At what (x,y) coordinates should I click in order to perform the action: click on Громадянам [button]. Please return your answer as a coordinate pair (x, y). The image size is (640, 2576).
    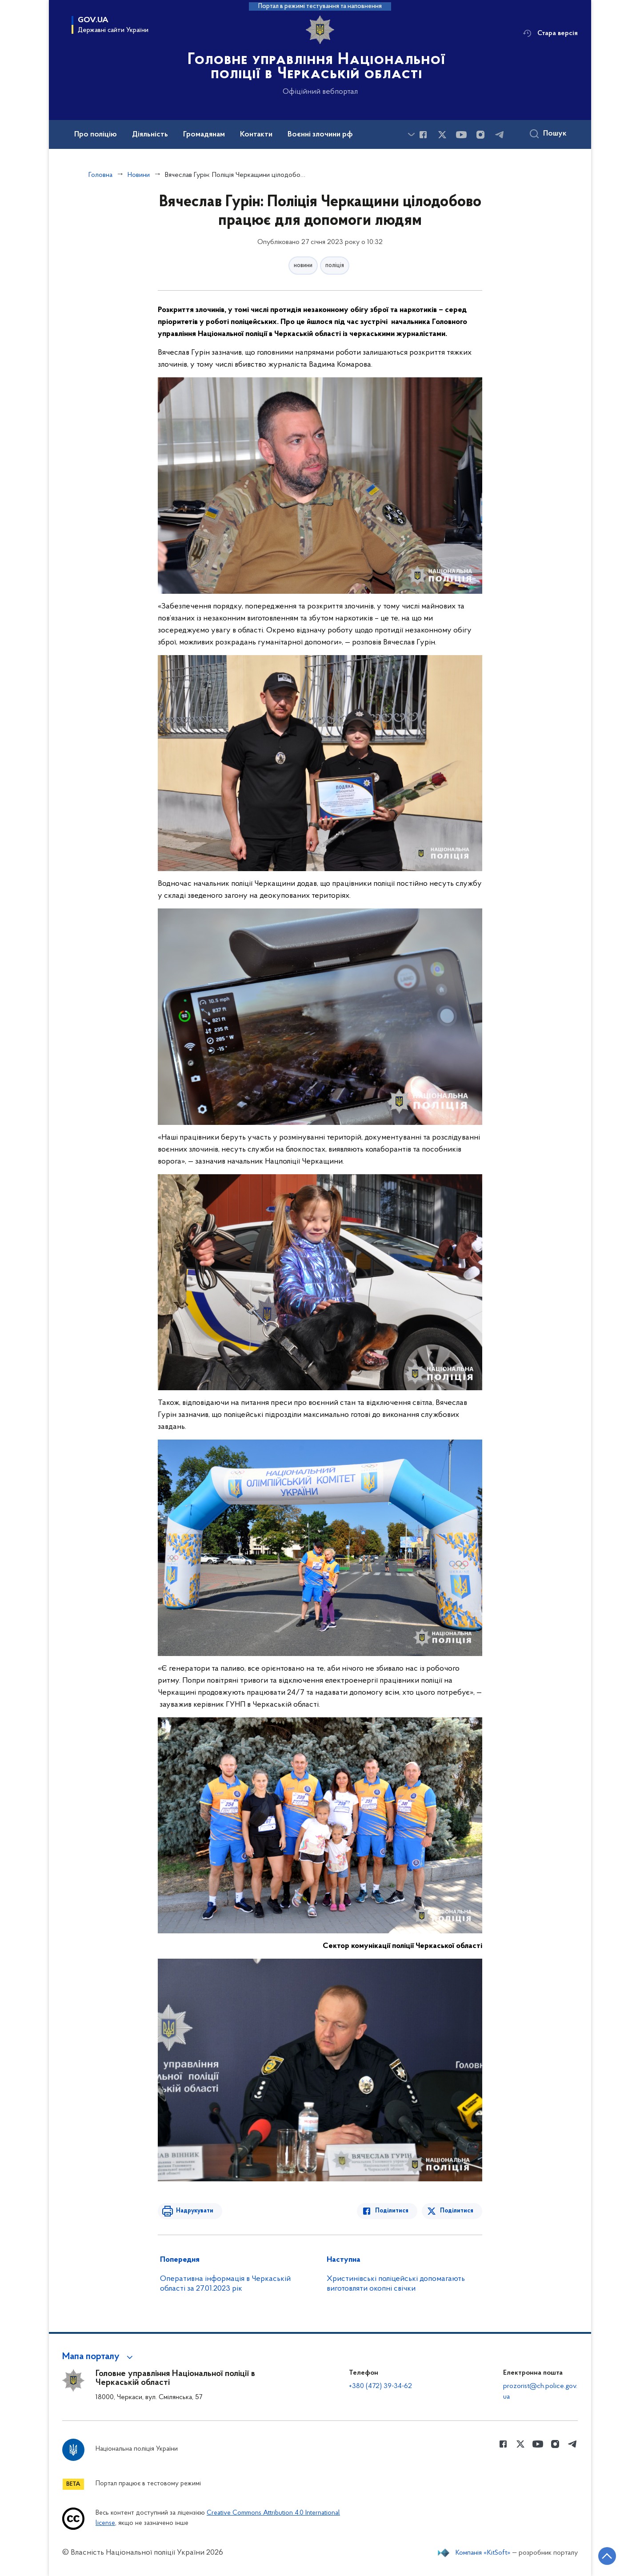
    Looking at the image, I should click on (204, 135).